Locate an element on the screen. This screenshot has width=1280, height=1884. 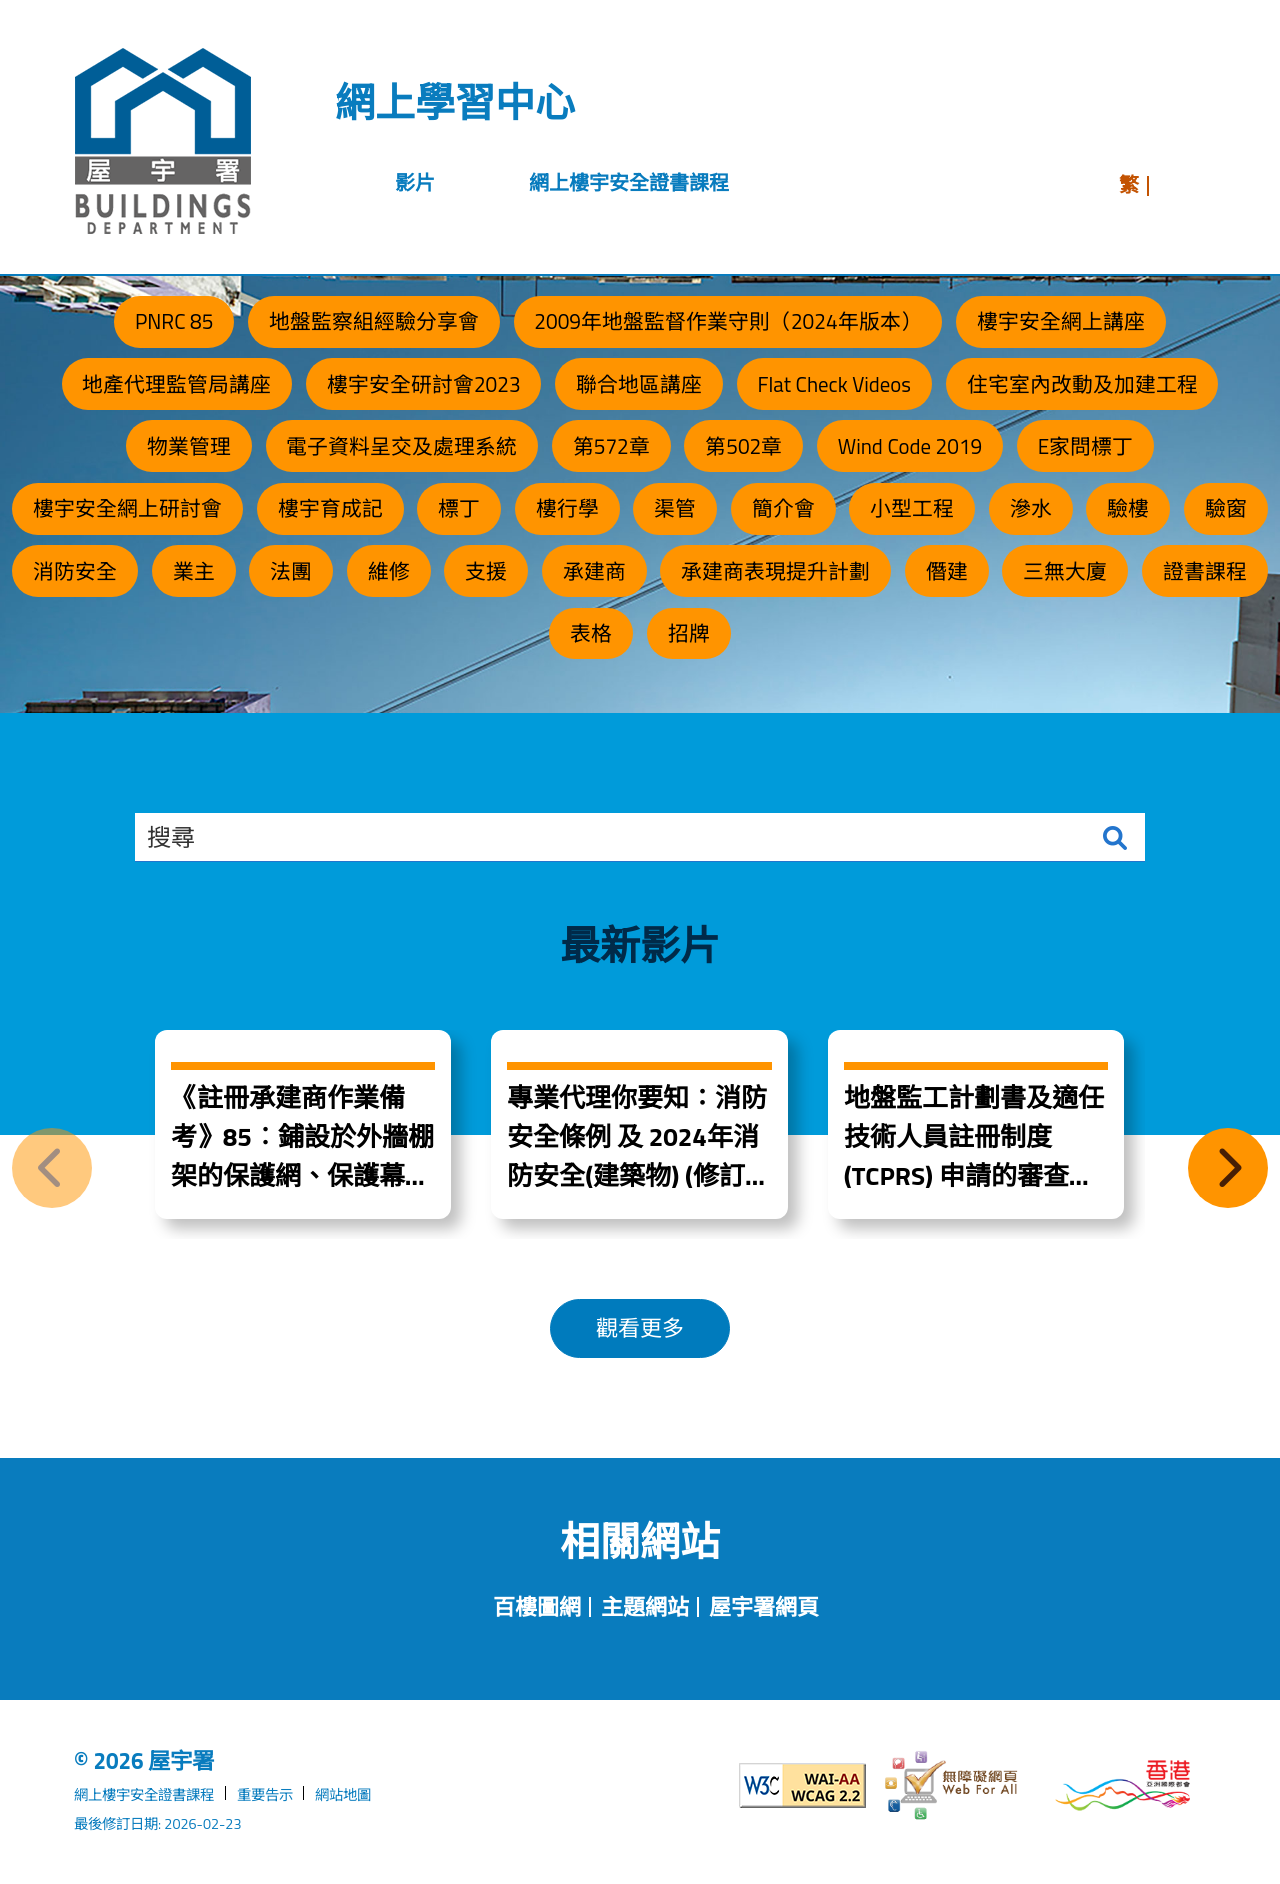
承建商 is located at coordinates (594, 571).